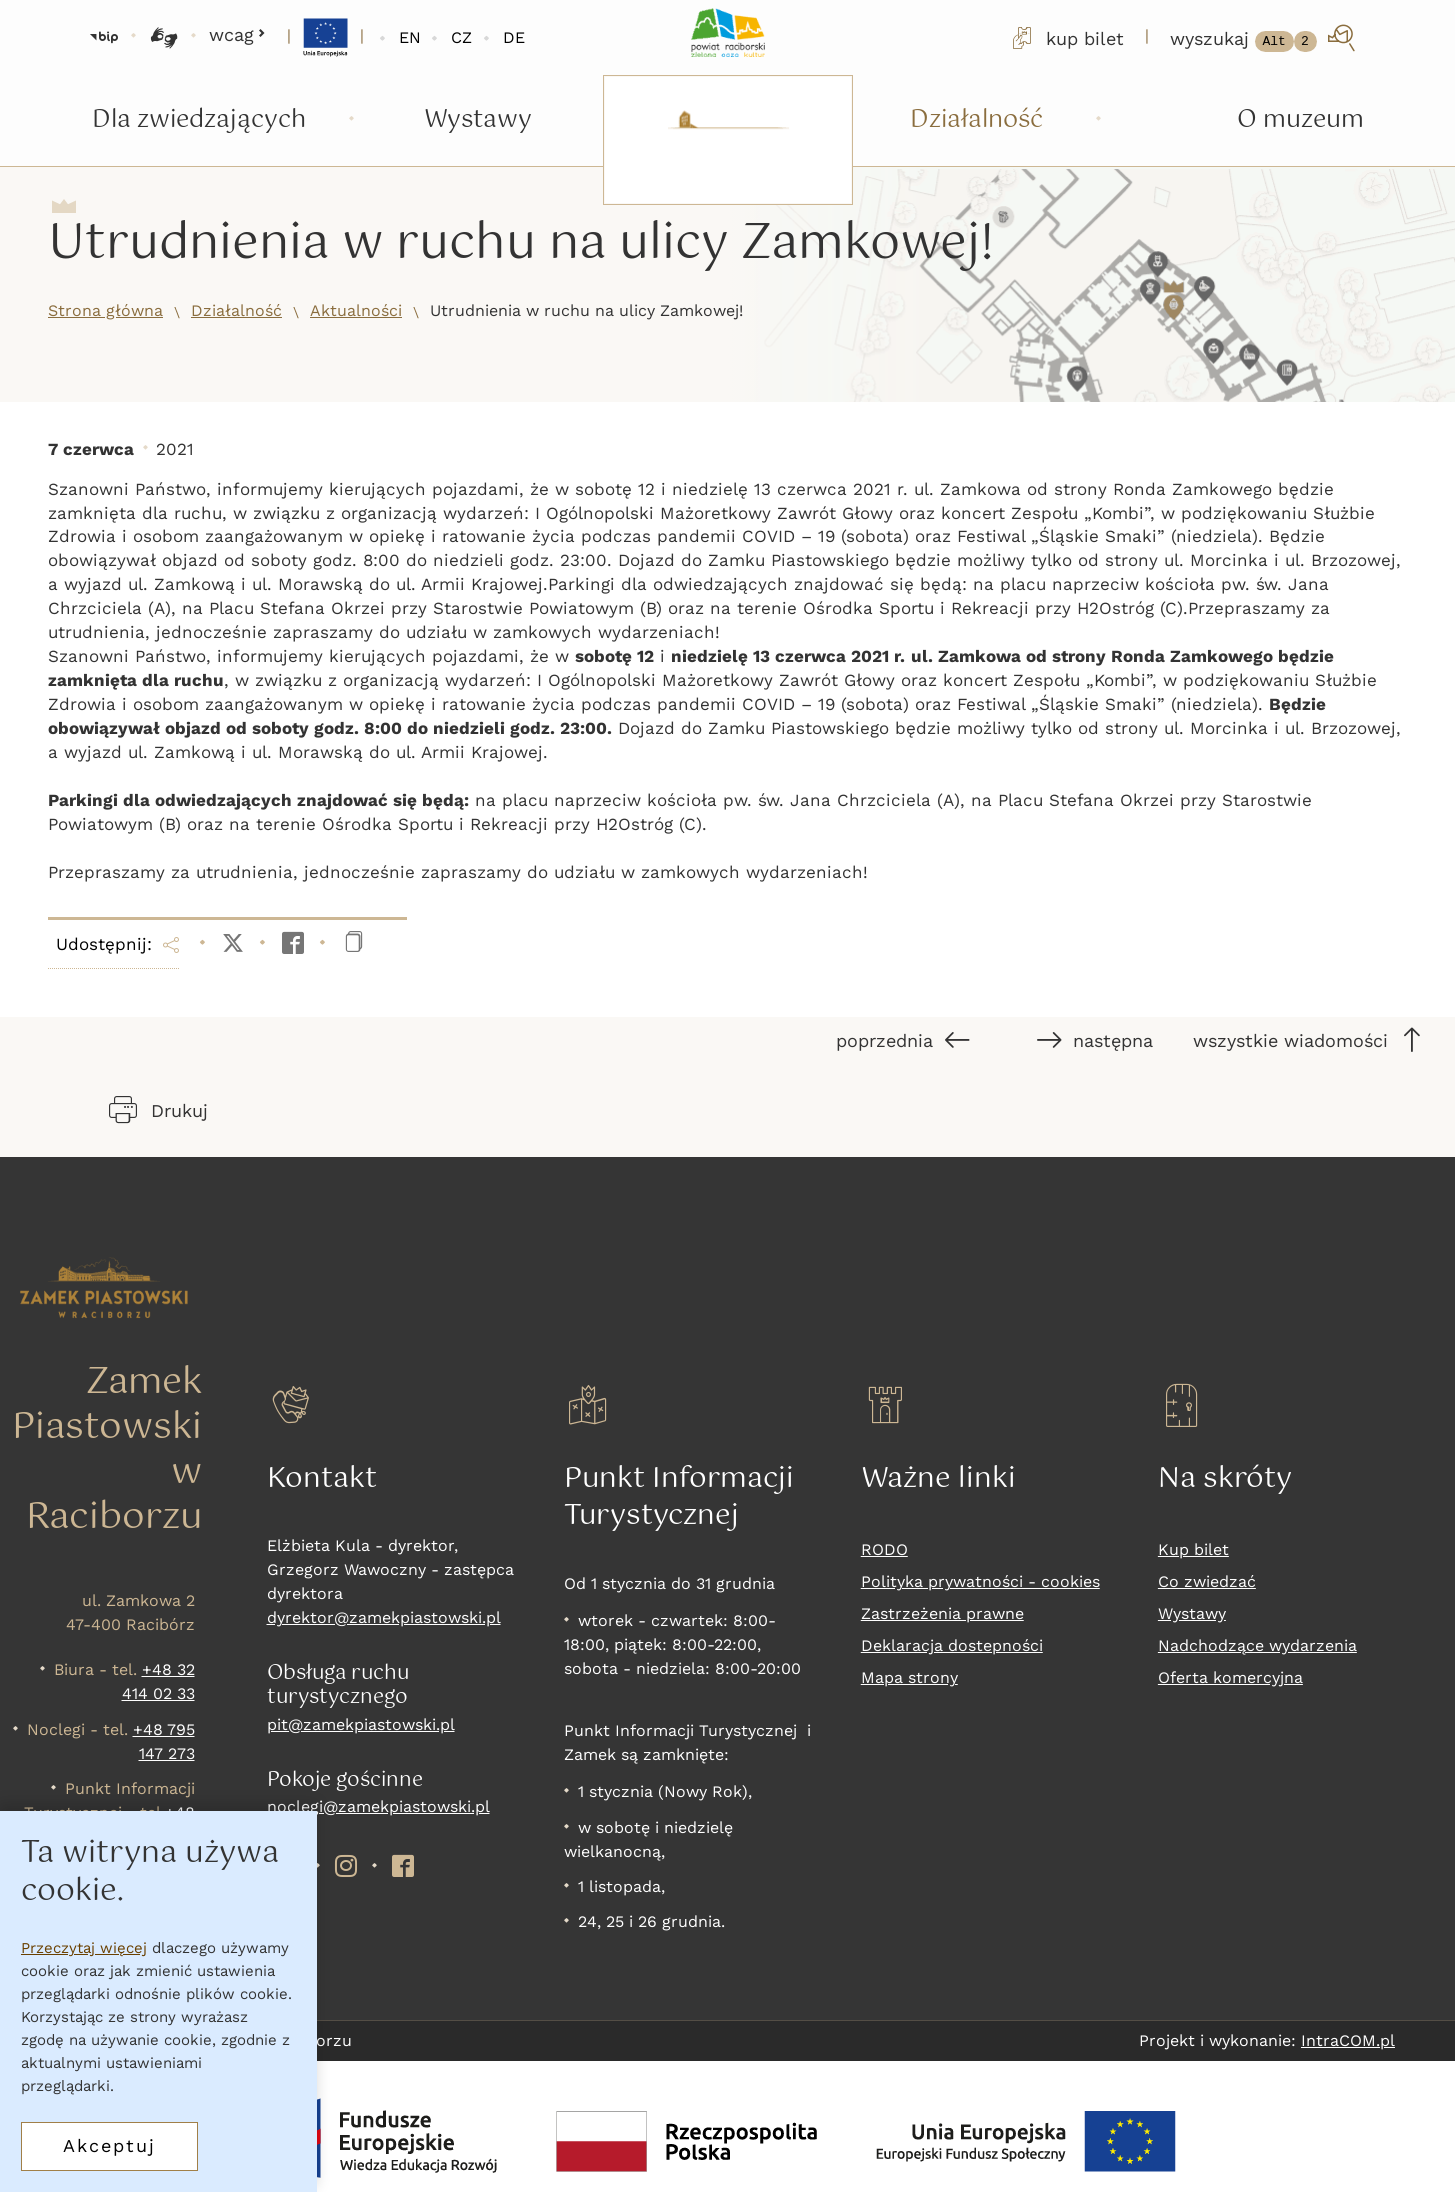 Image resolution: width=1455 pixels, height=2192 pixels. What do you see at coordinates (410, 37) in the screenshot?
I see `EN` at bounding box center [410, 37].